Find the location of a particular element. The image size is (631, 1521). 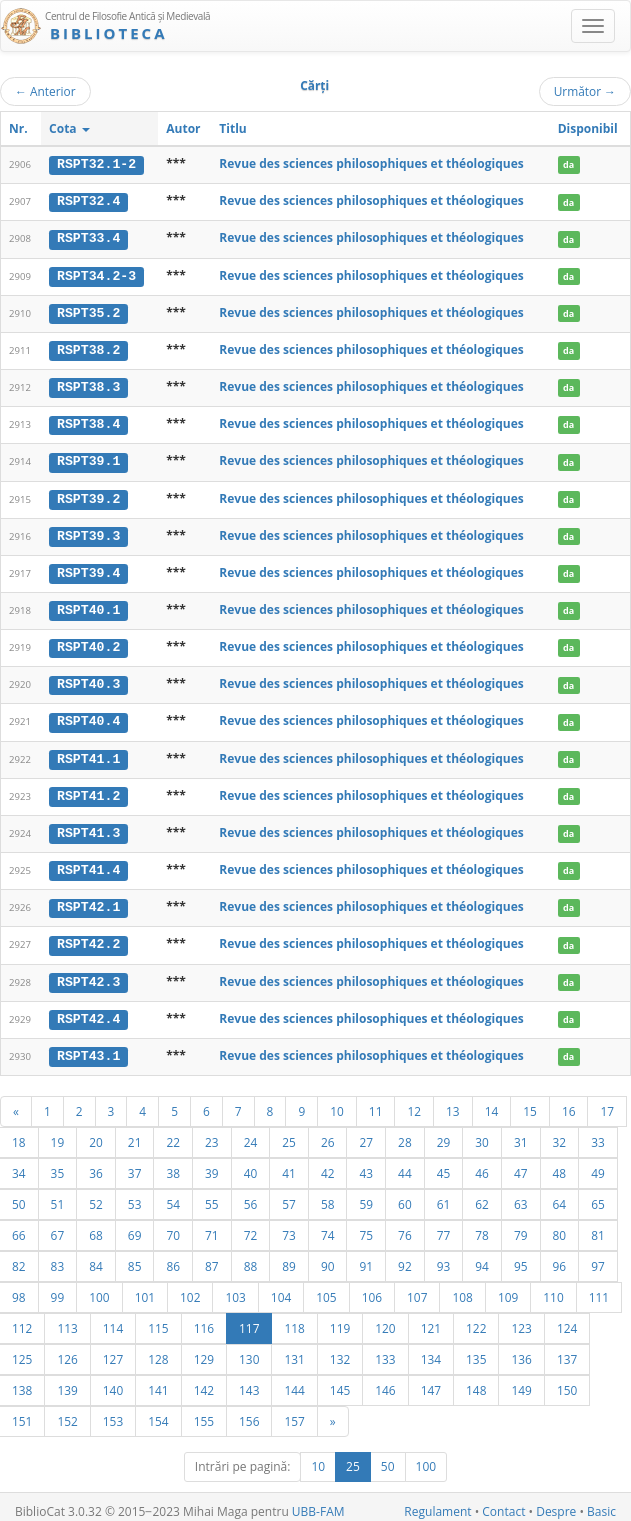

Anterior is located at coordinates (45, 91).